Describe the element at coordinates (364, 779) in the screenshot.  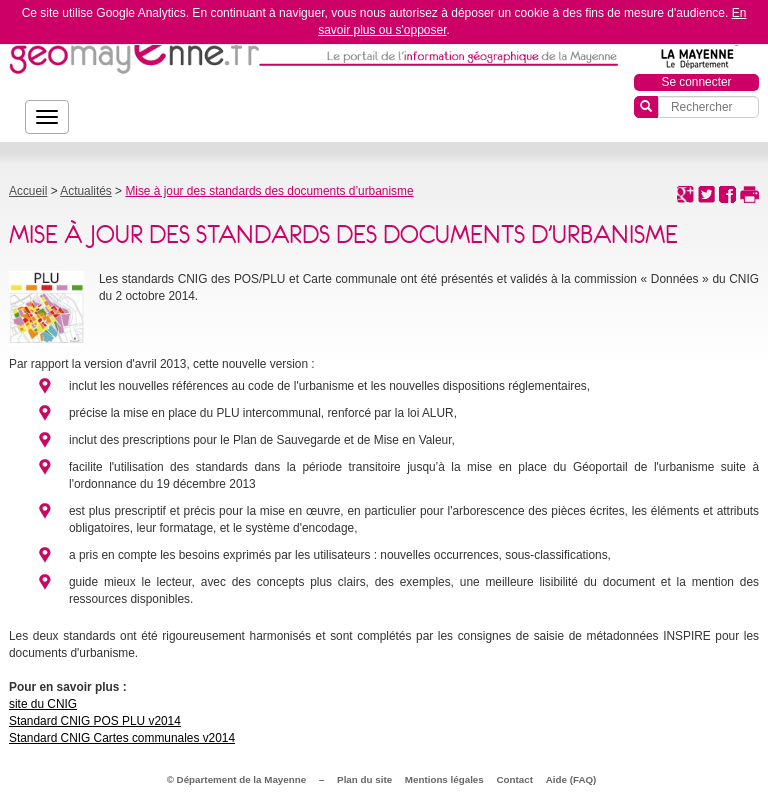
I see `Plan du site` at that location.